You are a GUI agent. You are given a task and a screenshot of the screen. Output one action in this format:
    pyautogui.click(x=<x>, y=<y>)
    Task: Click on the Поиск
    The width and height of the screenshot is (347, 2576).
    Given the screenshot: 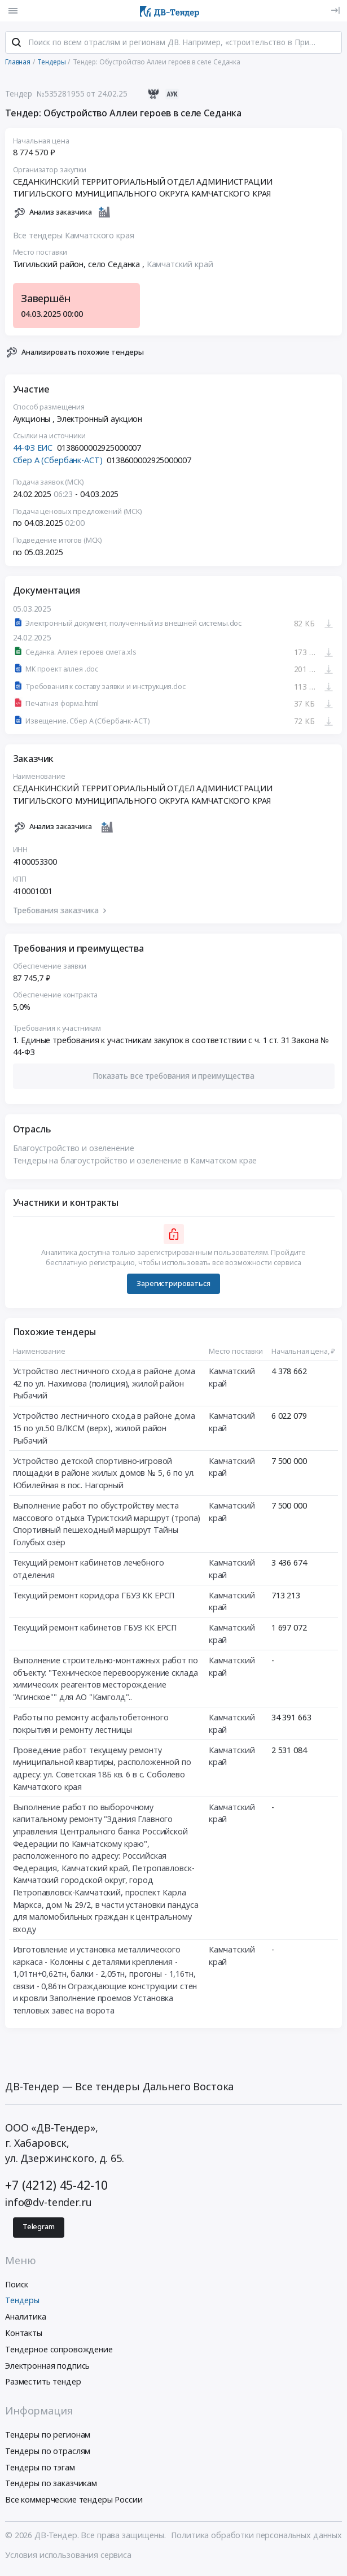 What is the action you would take?
    pyautogui.click(x=16, y=2286)
    